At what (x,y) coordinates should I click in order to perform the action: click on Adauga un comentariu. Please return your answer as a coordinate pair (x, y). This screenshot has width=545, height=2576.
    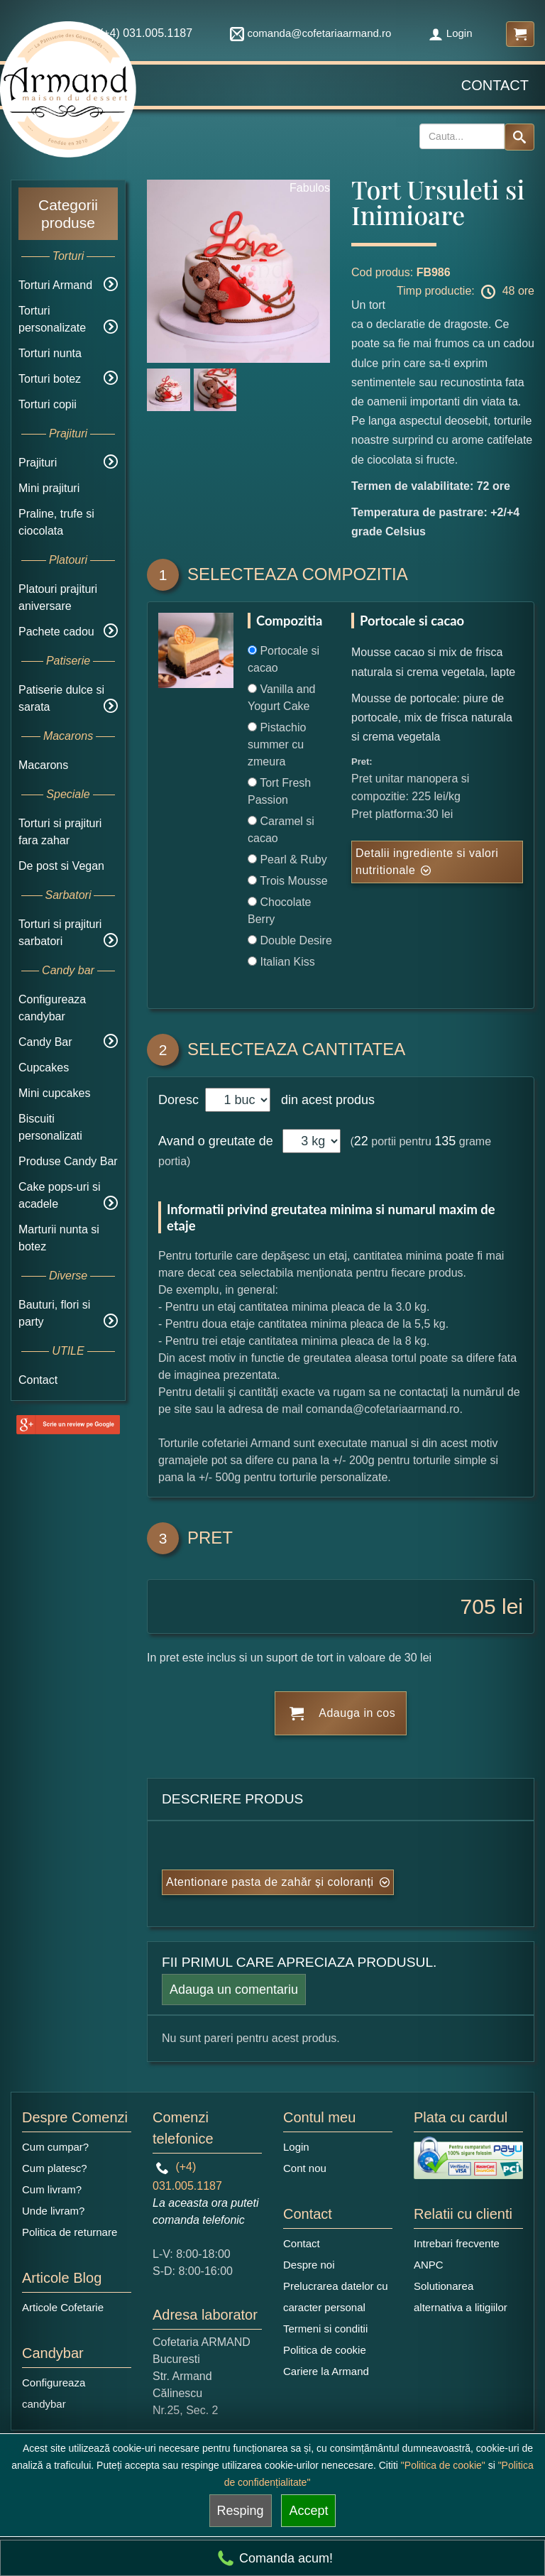
    Looking at the image, I should click on (234, 1989).